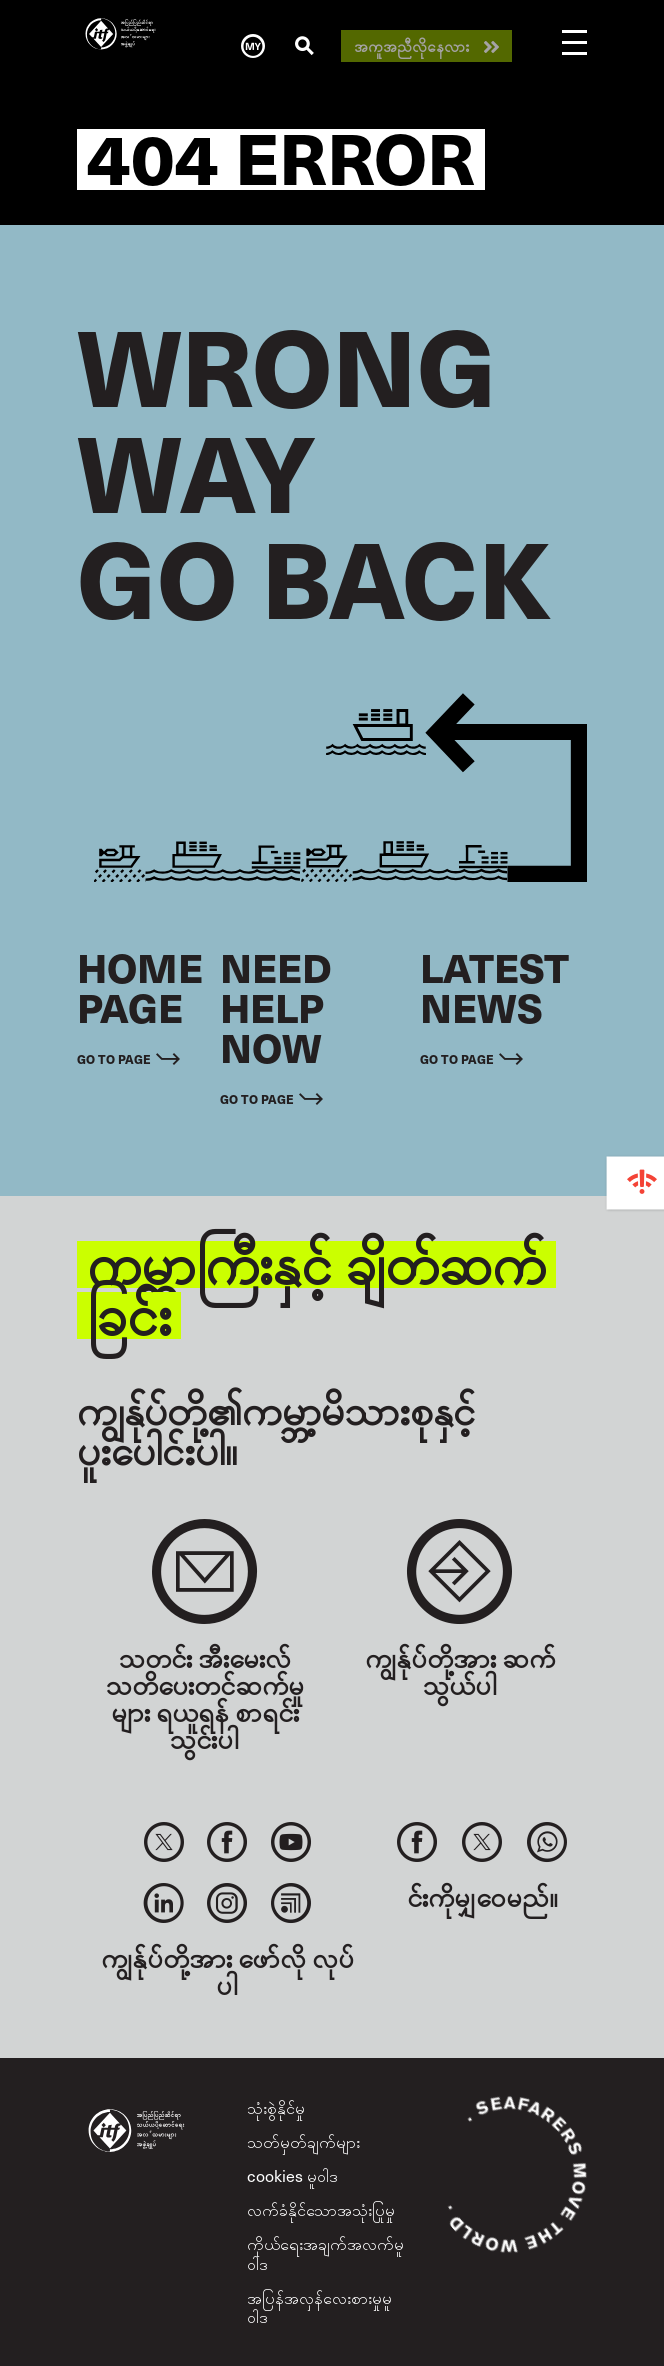 The height and width of the screenshot is (2366, 664). I want to click on ကိုယ်ရေးအချက်အလက်မူဝါဒ, so click(325, 2252).